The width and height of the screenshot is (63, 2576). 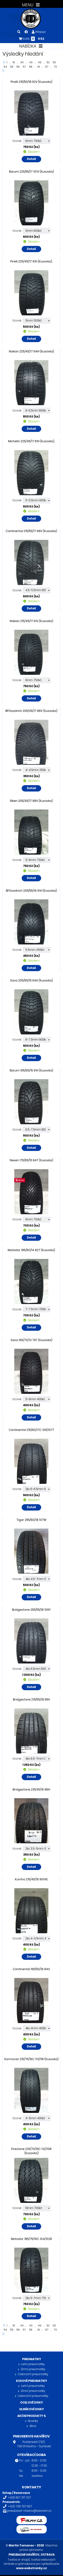 I want to click on 61, so click(x=38, y=67).